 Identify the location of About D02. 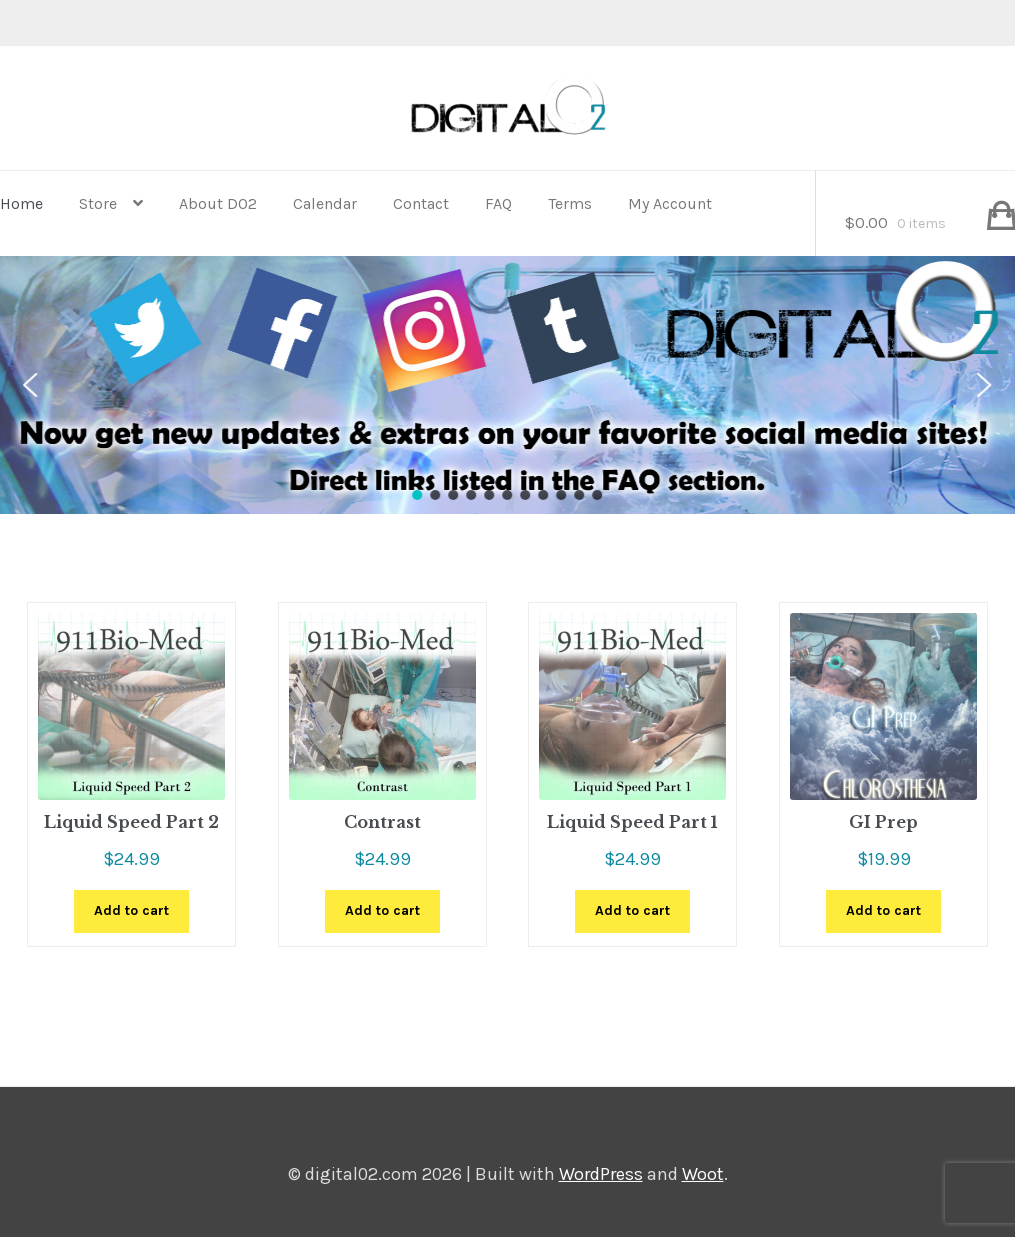
(218, 203).